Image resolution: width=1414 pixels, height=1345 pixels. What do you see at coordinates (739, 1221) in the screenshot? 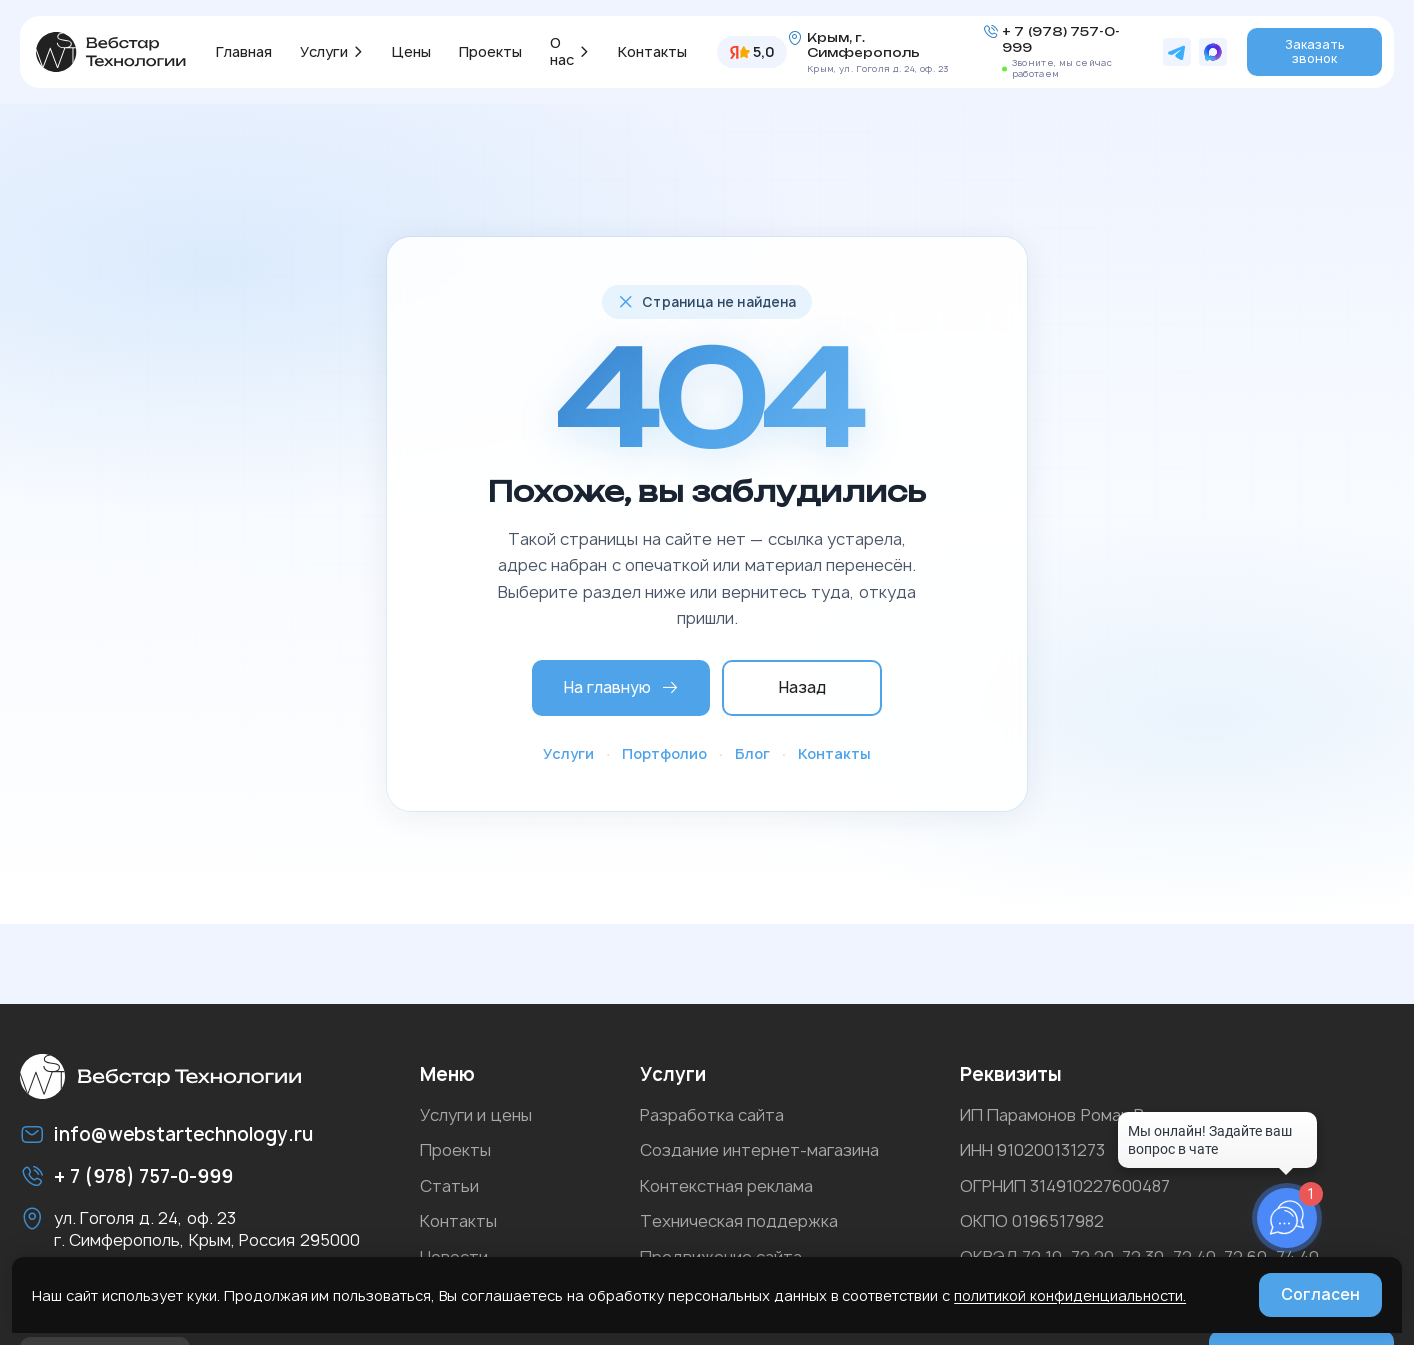
I see `Техническая поддержка` at bounding box center [739, 1221].